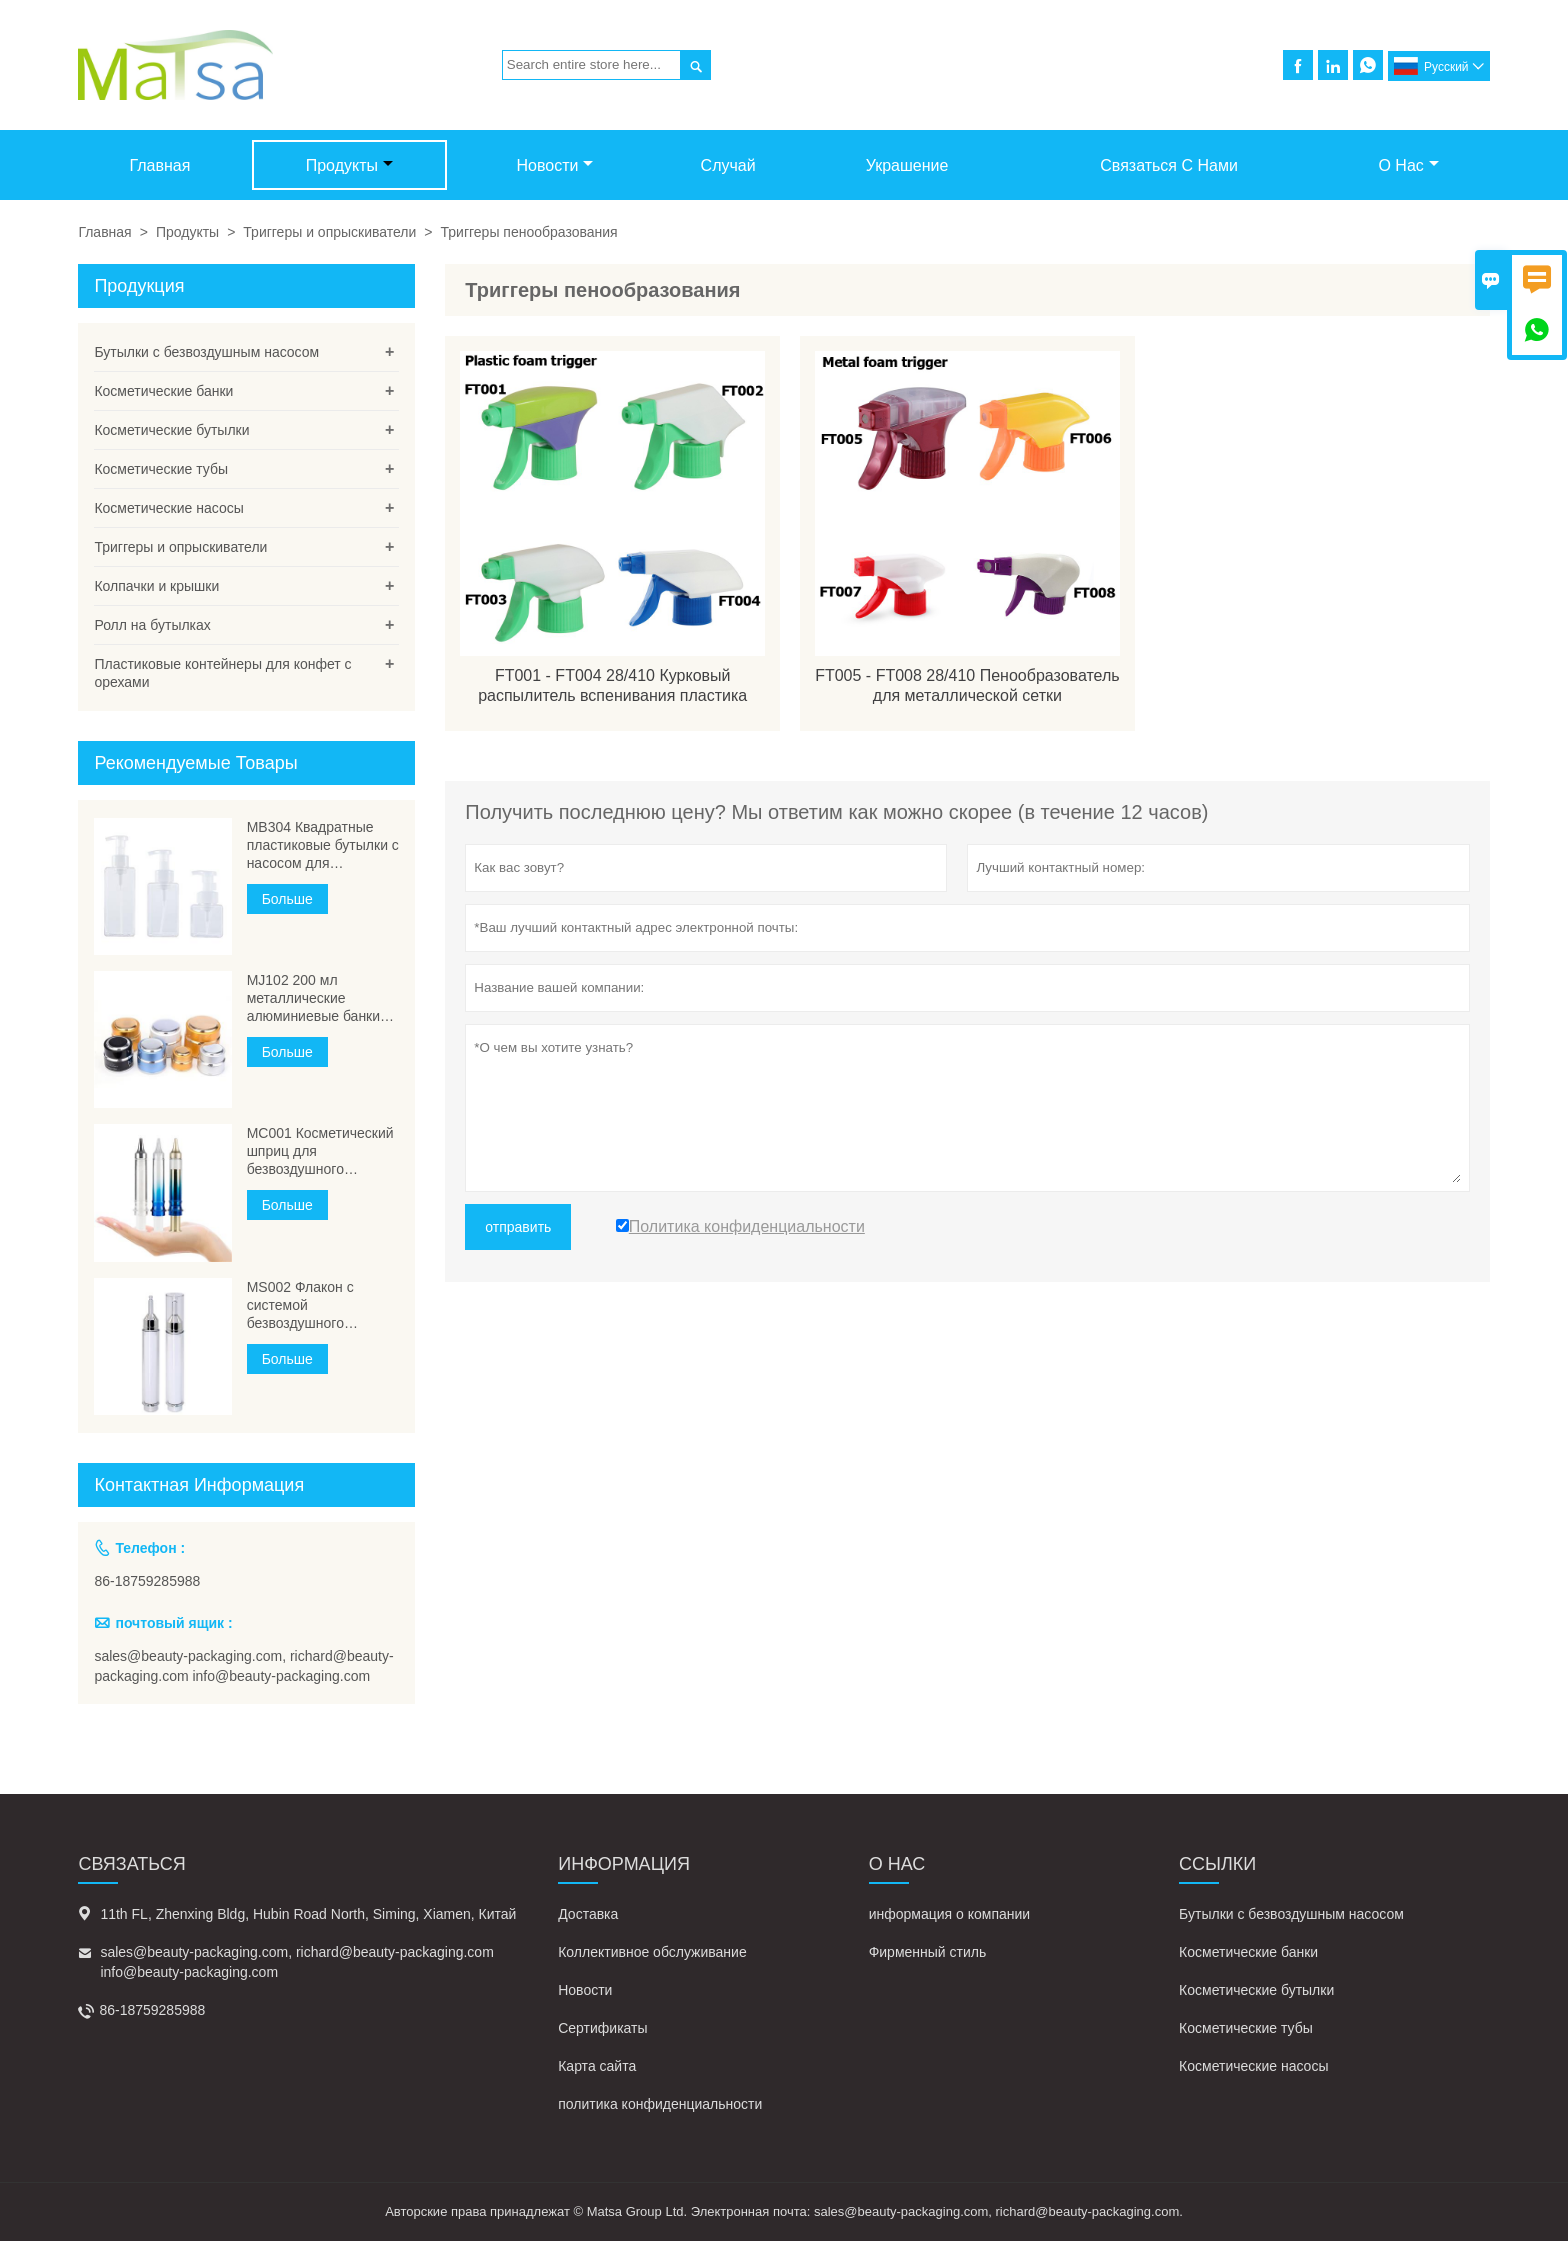  I want to click on О нас, so click(1408, 165).